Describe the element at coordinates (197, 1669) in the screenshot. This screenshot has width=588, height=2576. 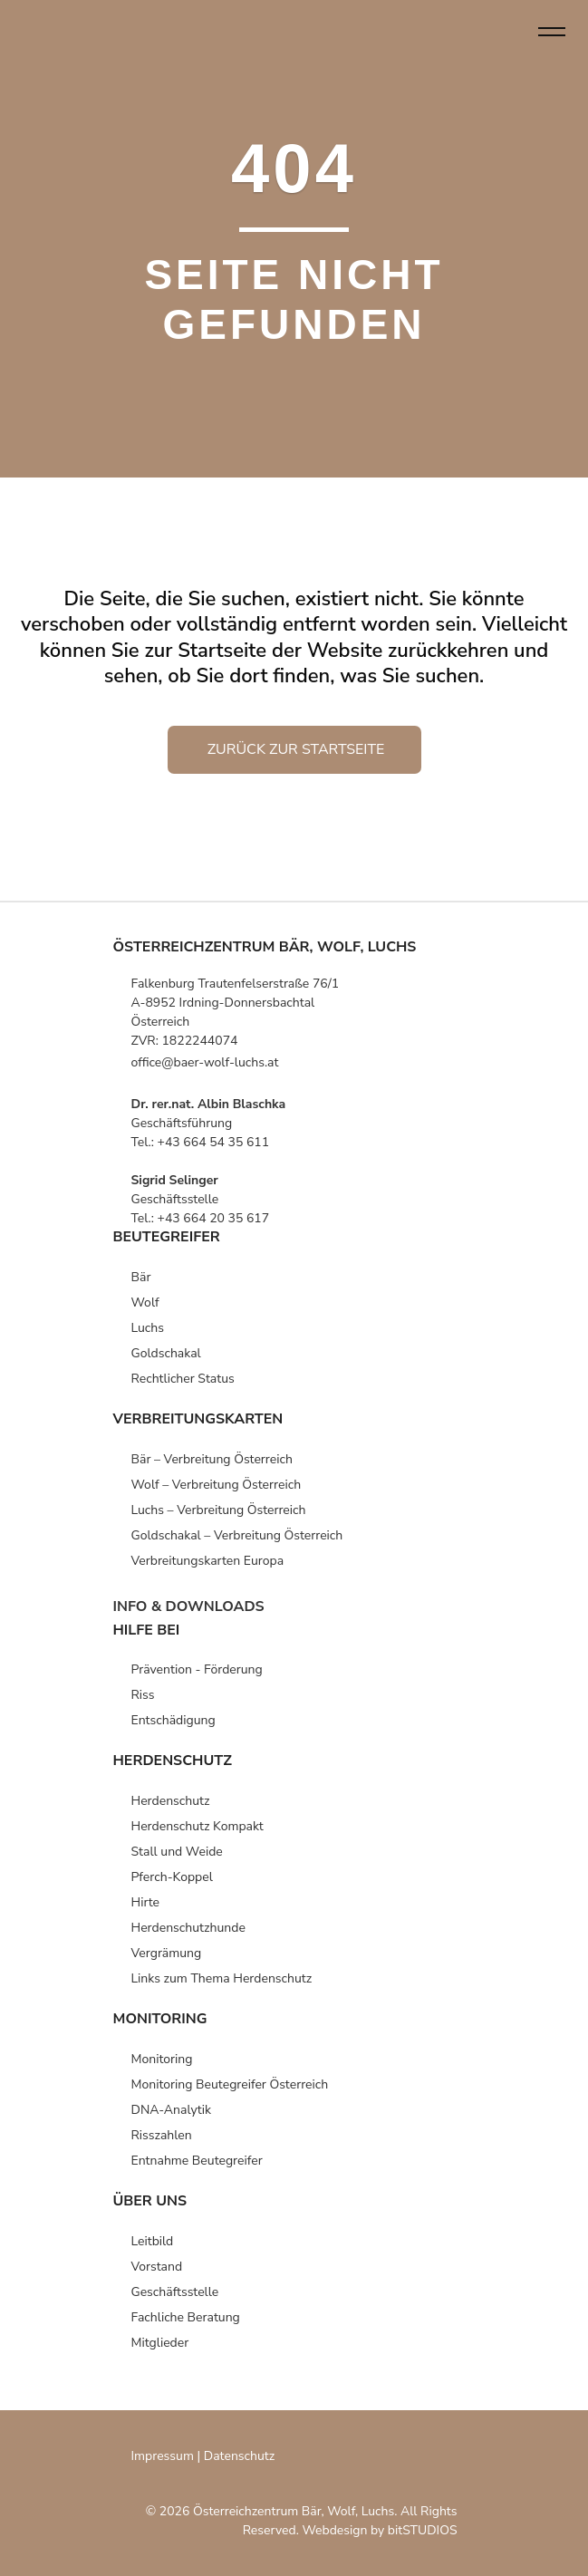
I see `Prävention -­ Förderung` at that location.